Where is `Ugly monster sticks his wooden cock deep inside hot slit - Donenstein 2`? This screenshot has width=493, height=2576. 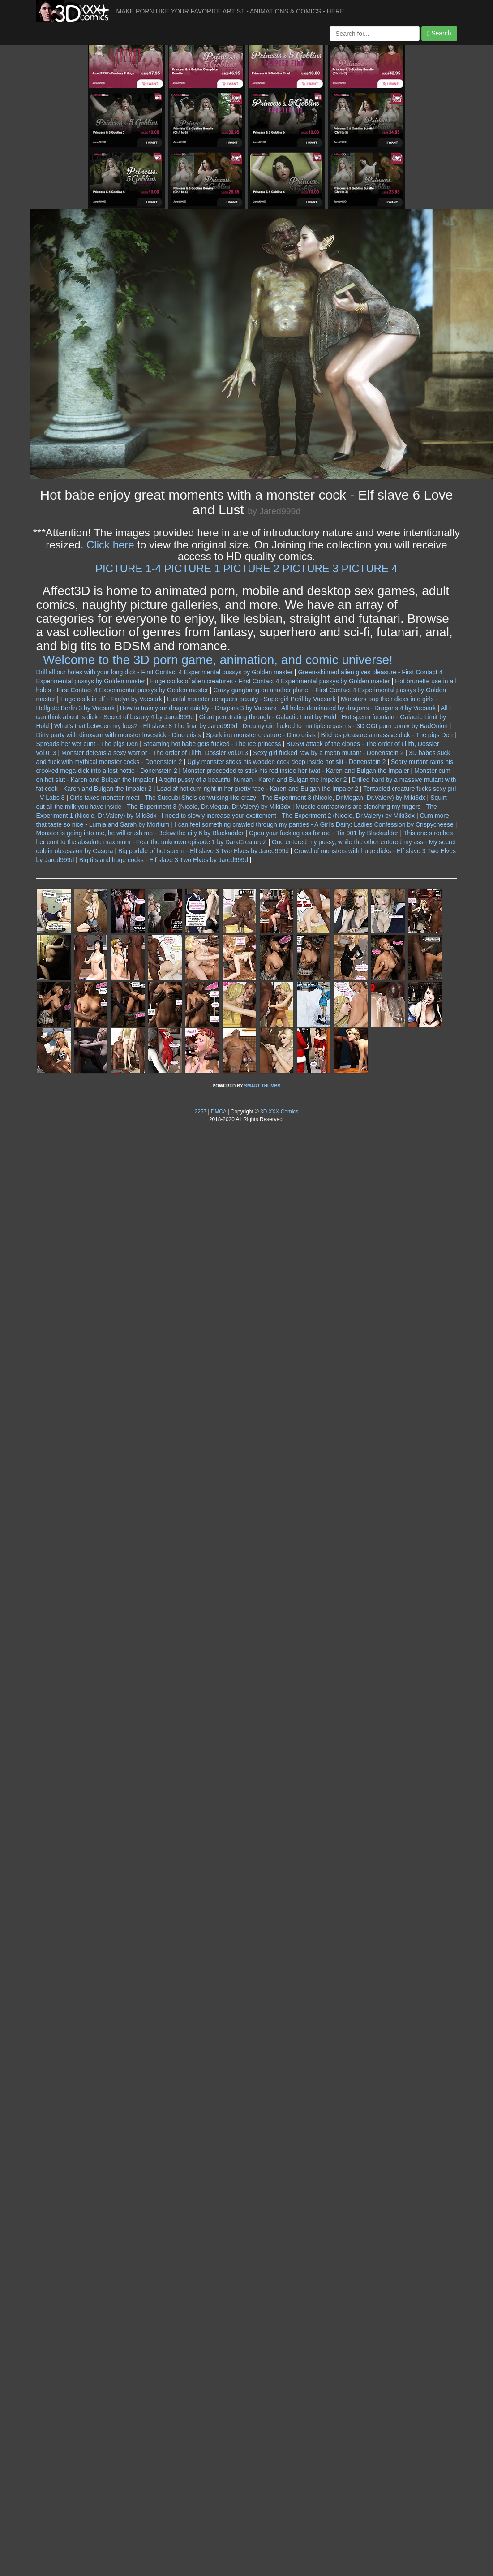 Ugly monster sticks his wooden cock deep inside hot slit - Donenstein 2 is located at coordinates (286, 761).